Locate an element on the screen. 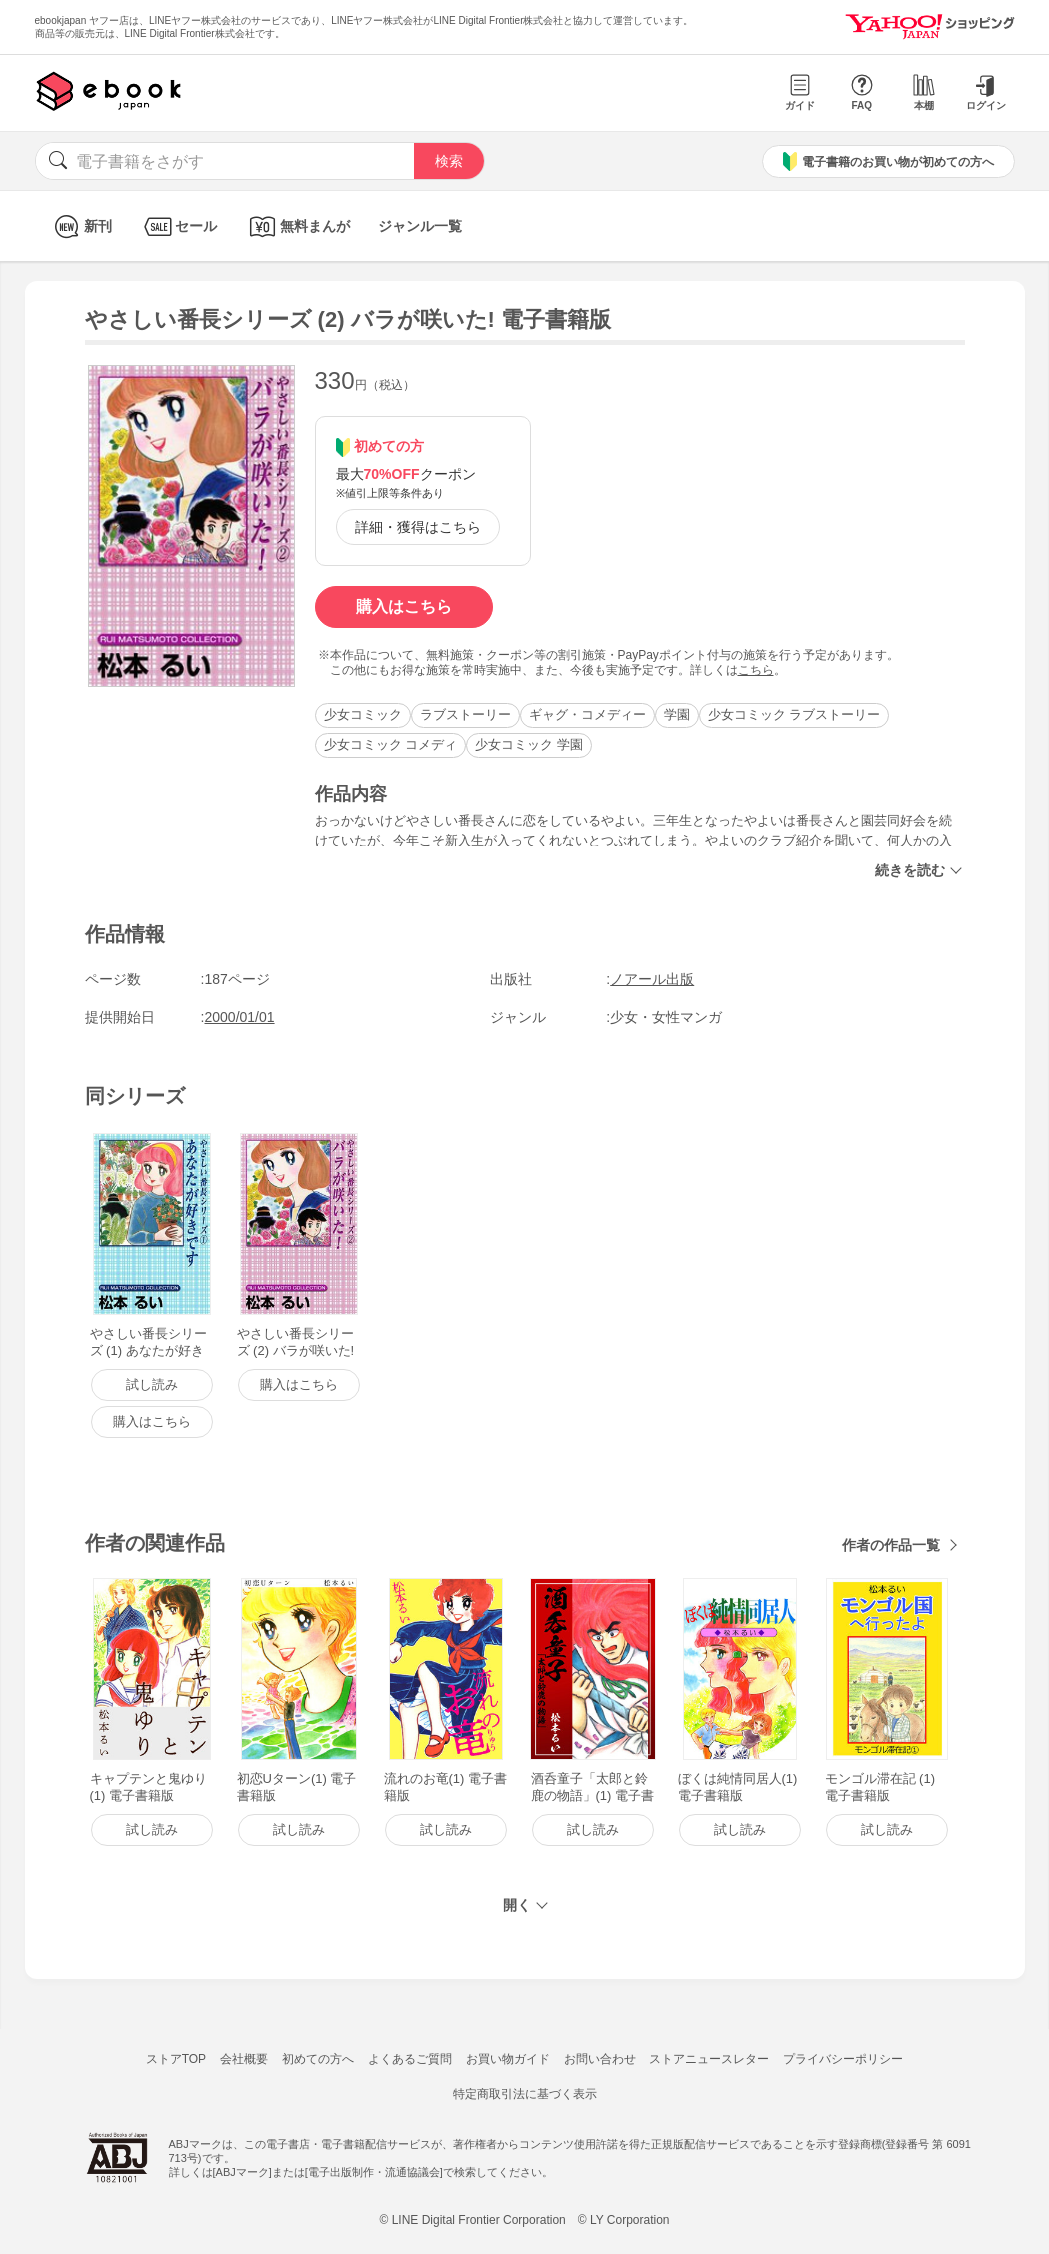 Image resolution: width=1049 pixels, height=2254 pixels. 詳細・獲得はこちら is located at coordinates (418, 527).